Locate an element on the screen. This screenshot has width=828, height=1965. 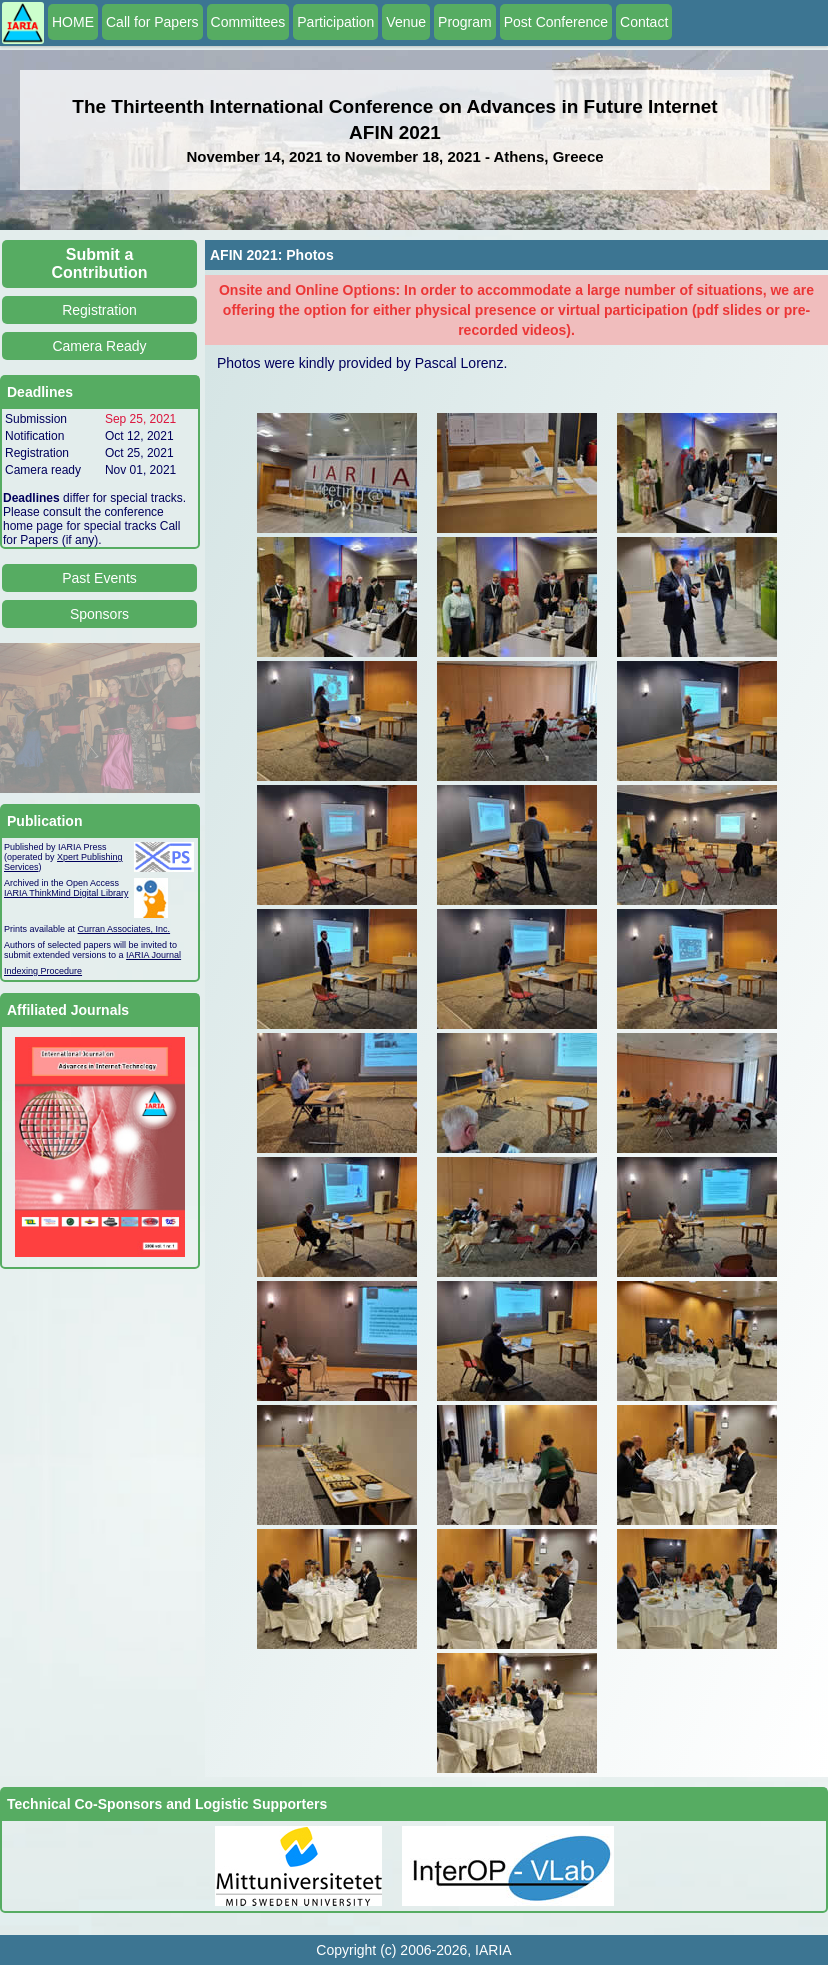
Sponsors is located at coordinates (99, 614).